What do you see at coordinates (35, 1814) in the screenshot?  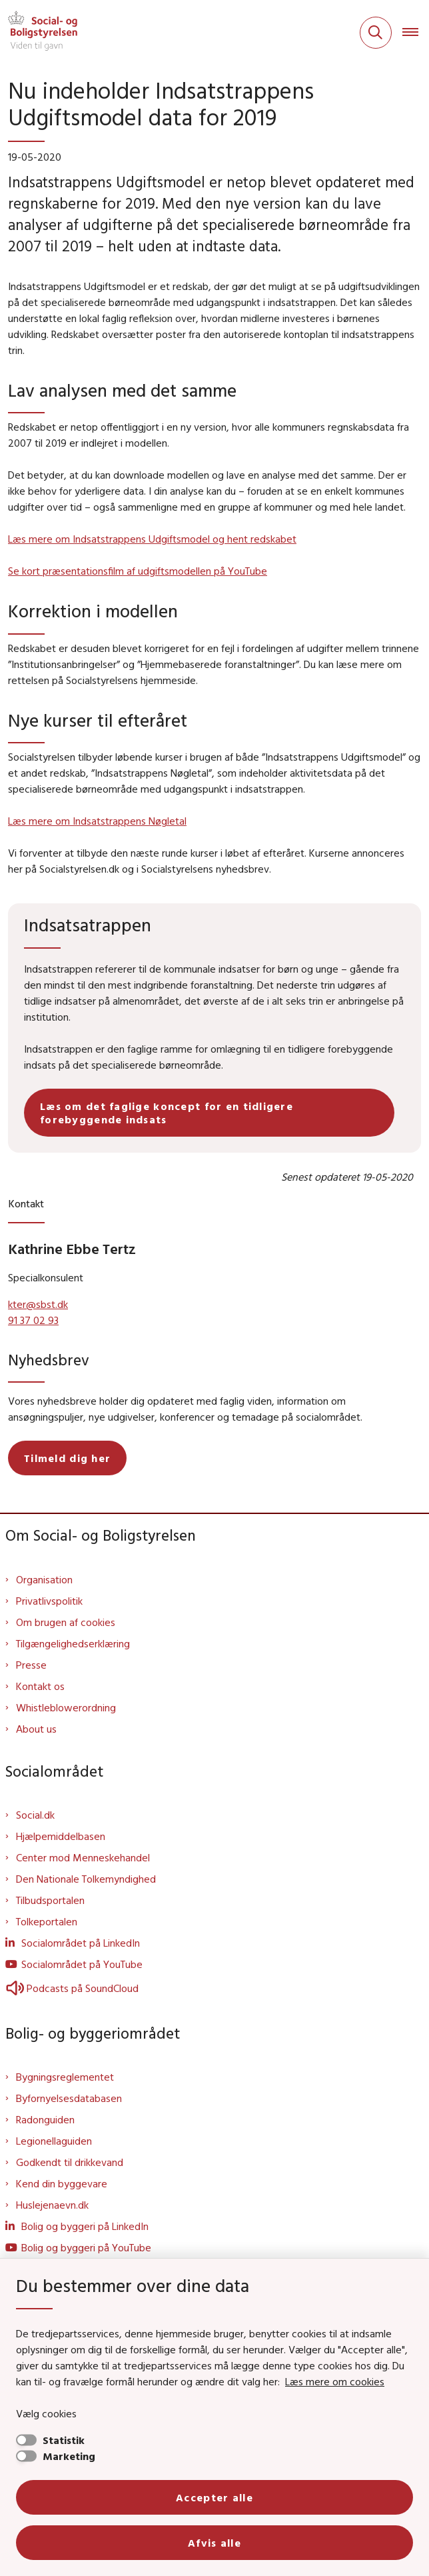 I see `Social.dk` at bounding box center [35, 1814].